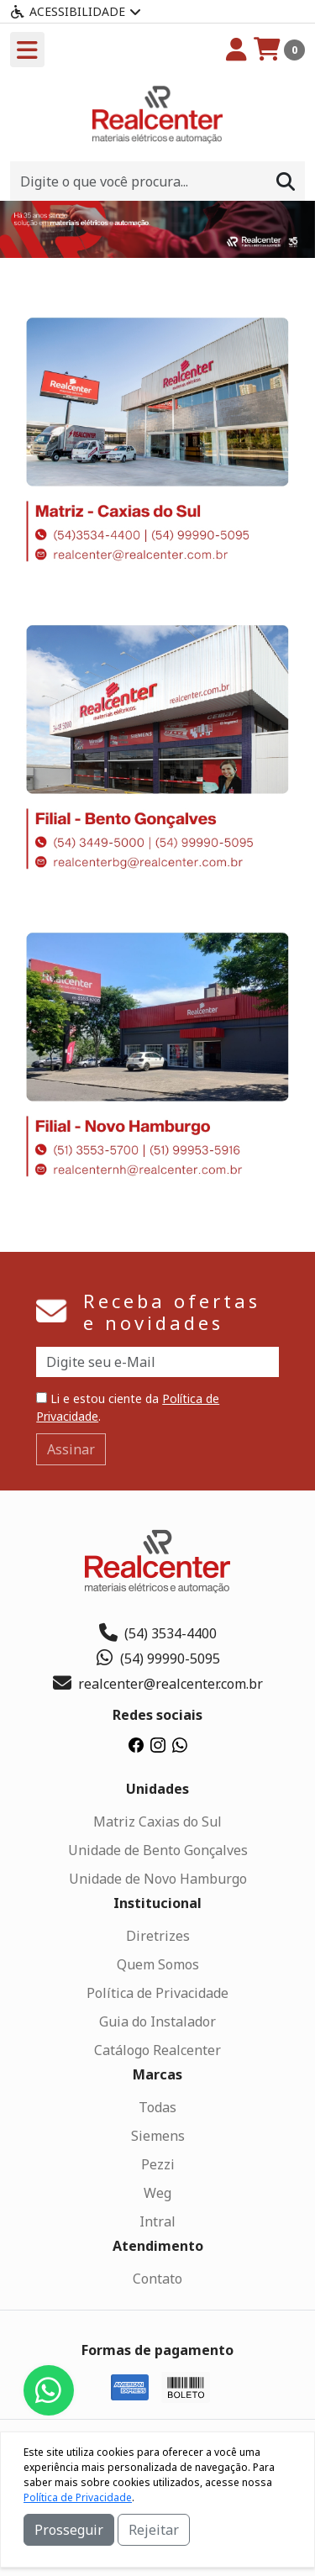 This screenshot has height=2576, width=315. What do you see at coordinates (154, 2530) in the screenshot?
I see `Rejeitar` at bounding box center [154, 2530].